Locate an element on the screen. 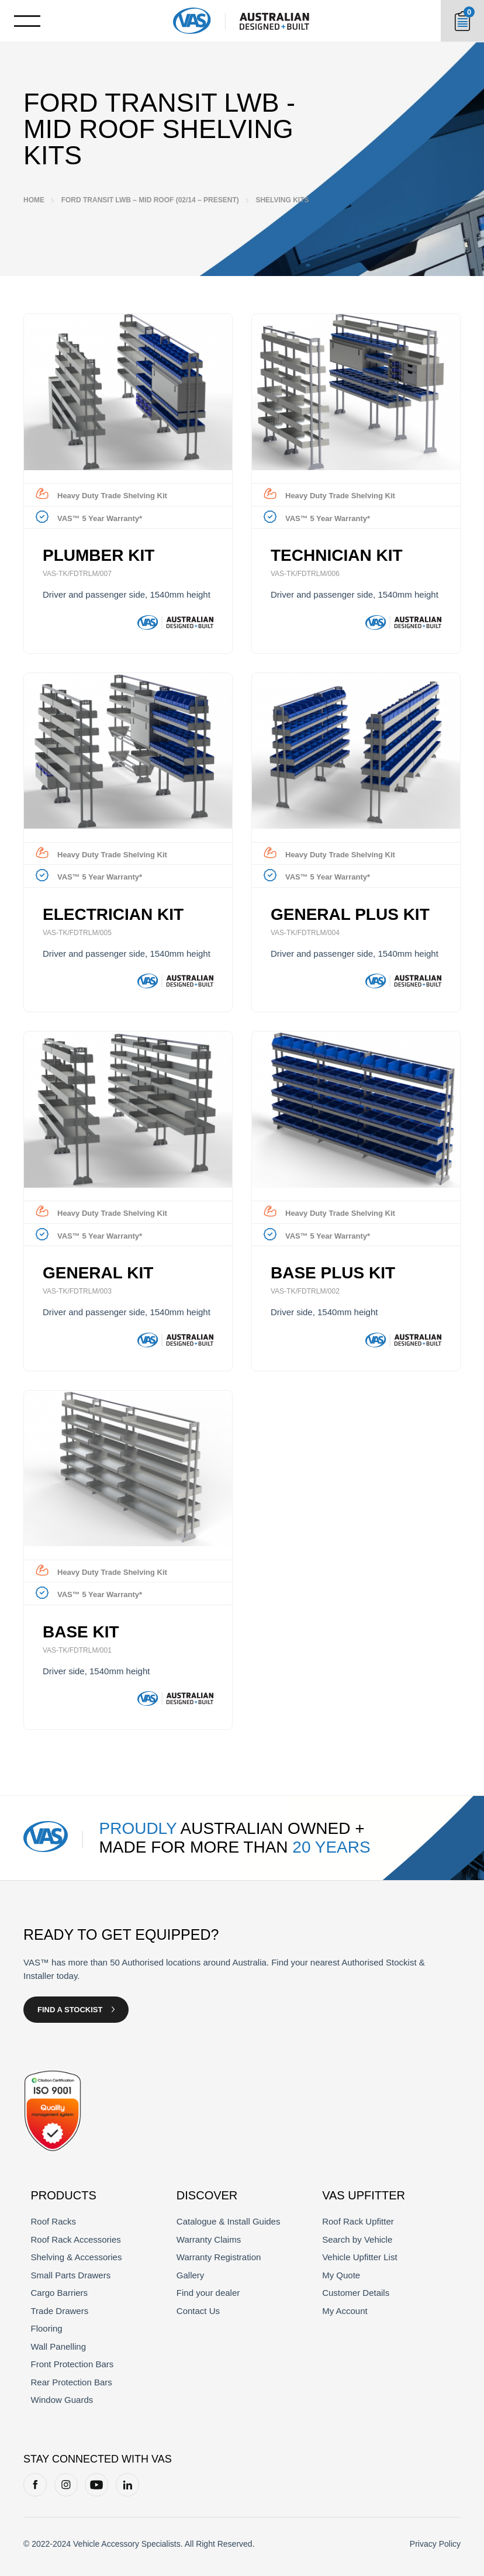 The height and width of the screenshot is (2576, 484). Window Guards is located at coordinates (62, 2400).